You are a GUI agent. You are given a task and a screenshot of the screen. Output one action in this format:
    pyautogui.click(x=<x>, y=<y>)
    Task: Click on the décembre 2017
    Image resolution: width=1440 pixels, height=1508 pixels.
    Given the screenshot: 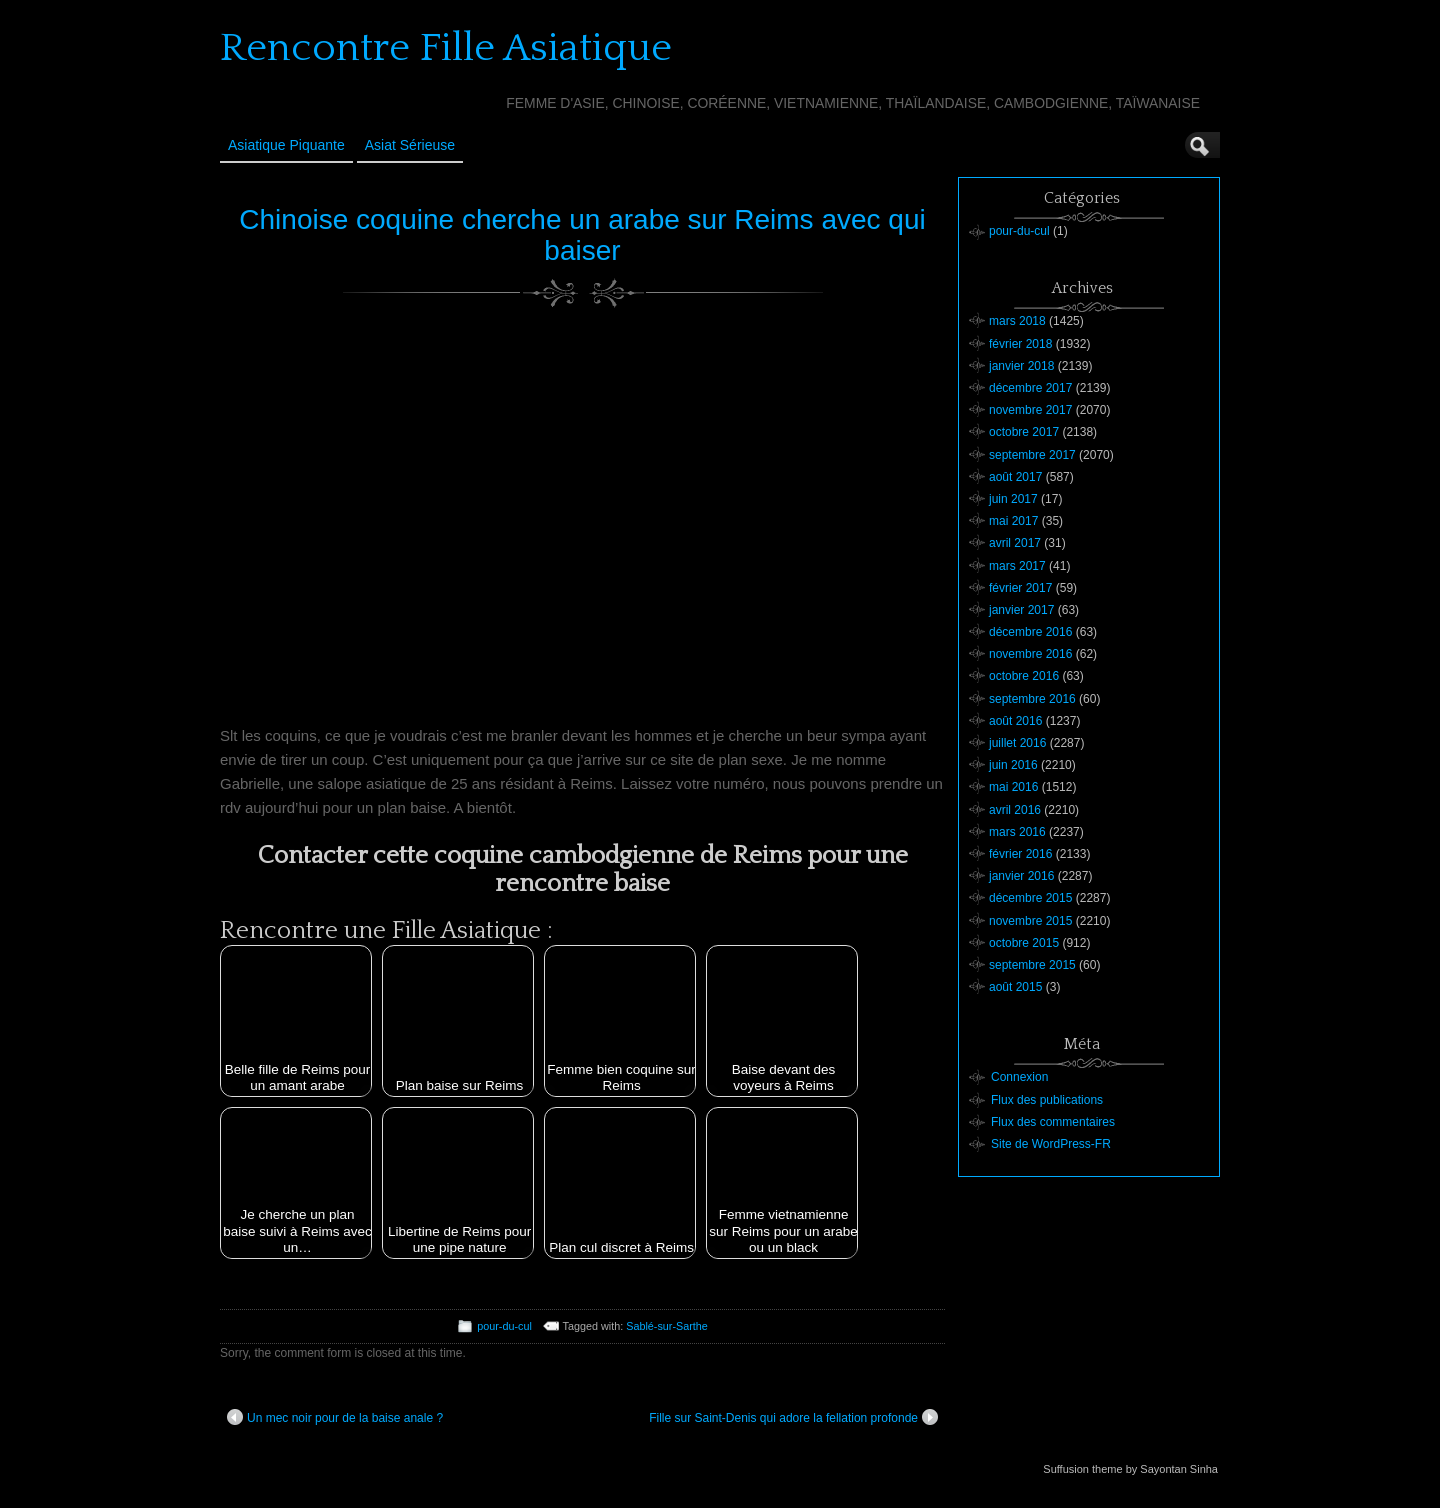 What is the action you would take?
    pyautogui.click(x=1030, y=388)
    